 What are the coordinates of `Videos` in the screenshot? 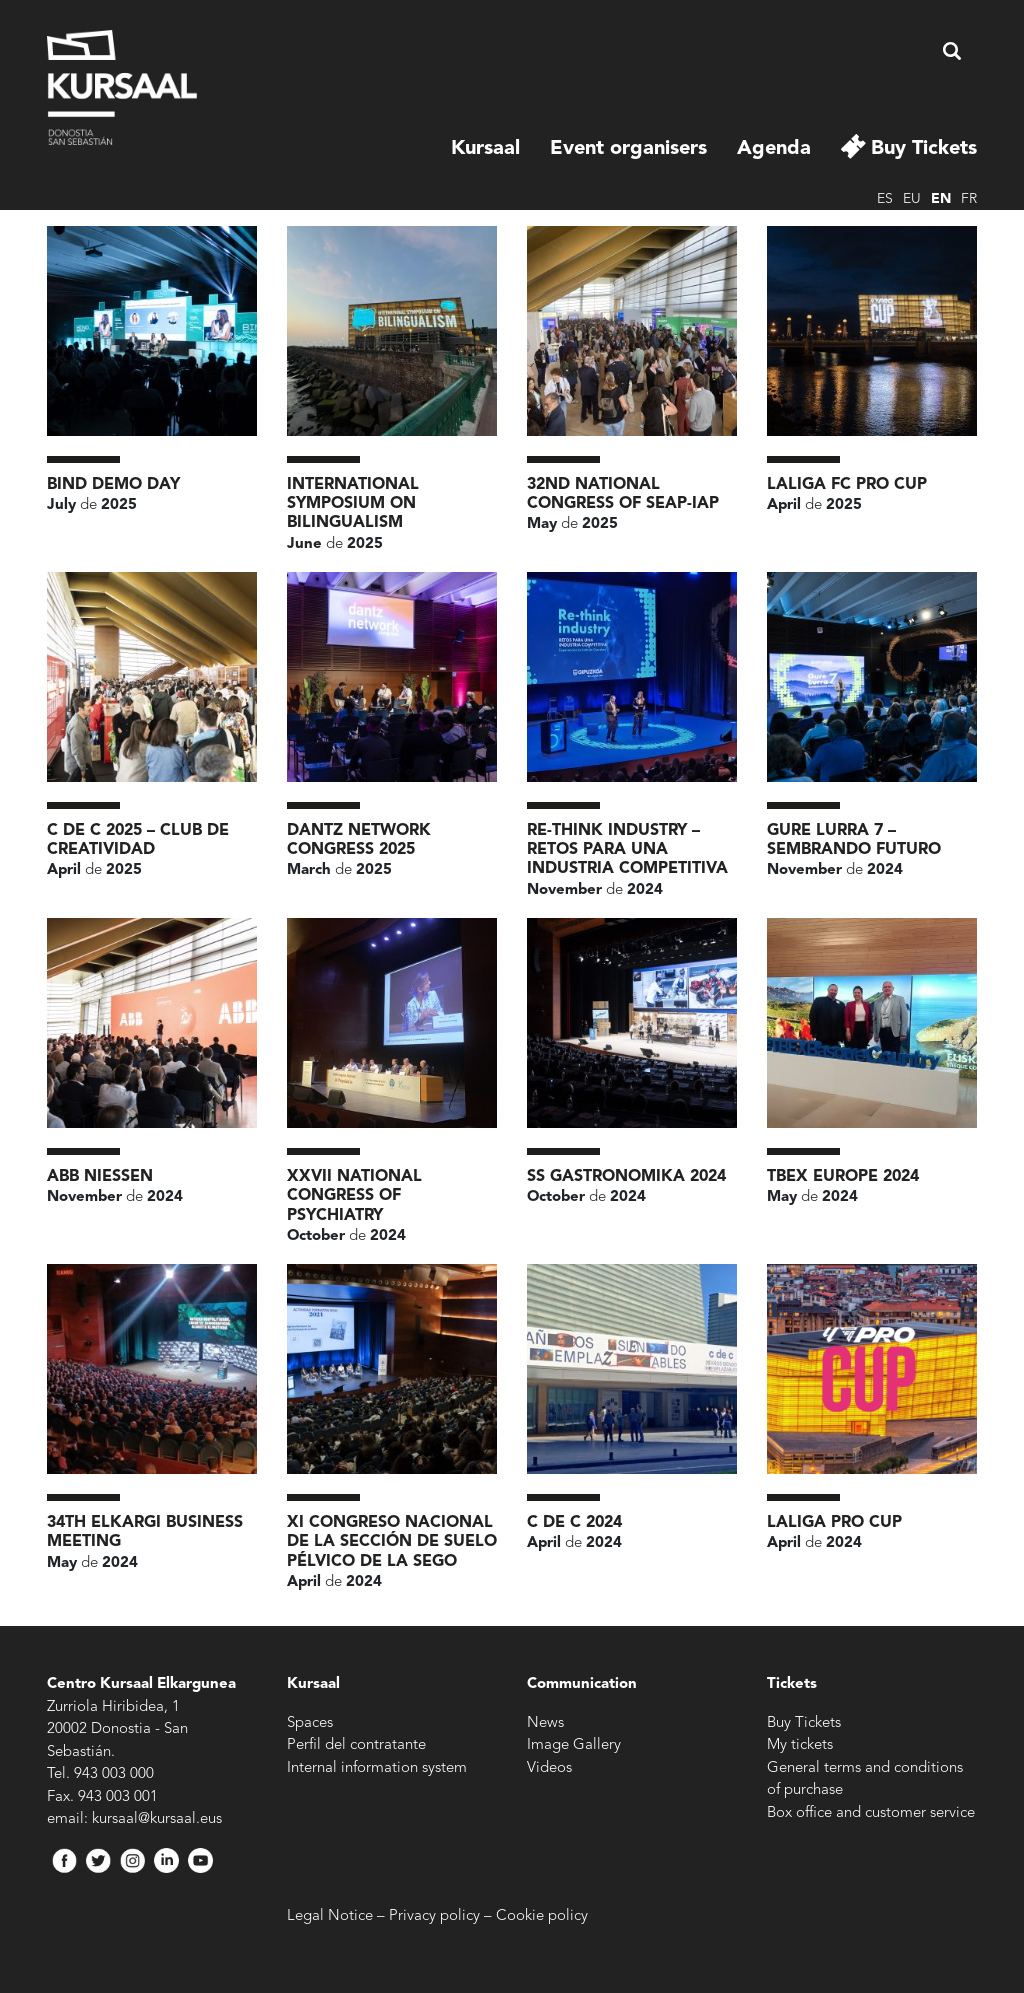 It's located at (549, 1768).